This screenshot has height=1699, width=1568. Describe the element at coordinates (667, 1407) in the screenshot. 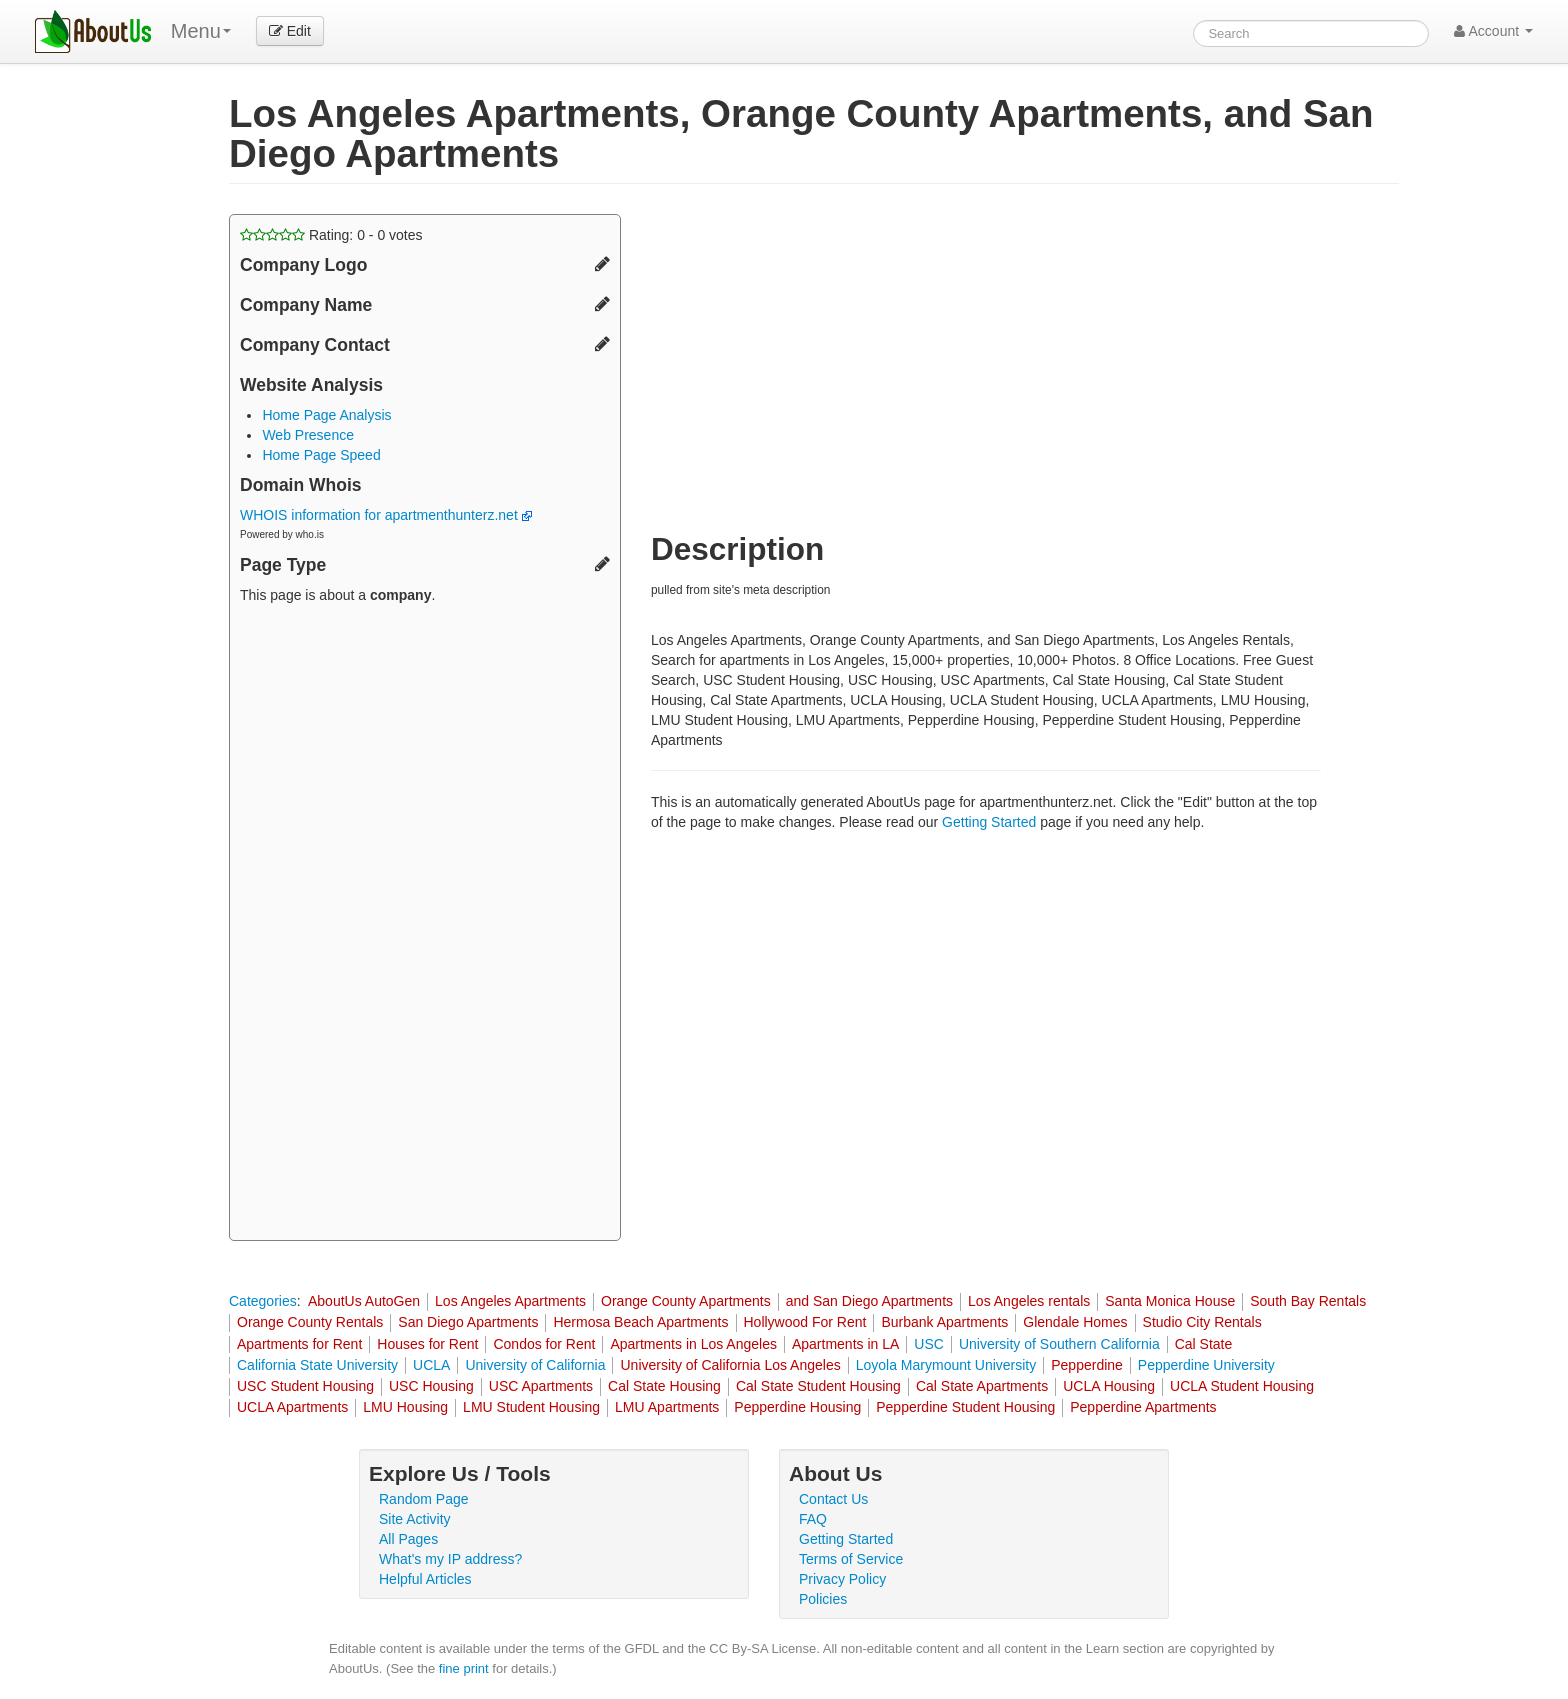

I see `LMU Apartments` at that location.